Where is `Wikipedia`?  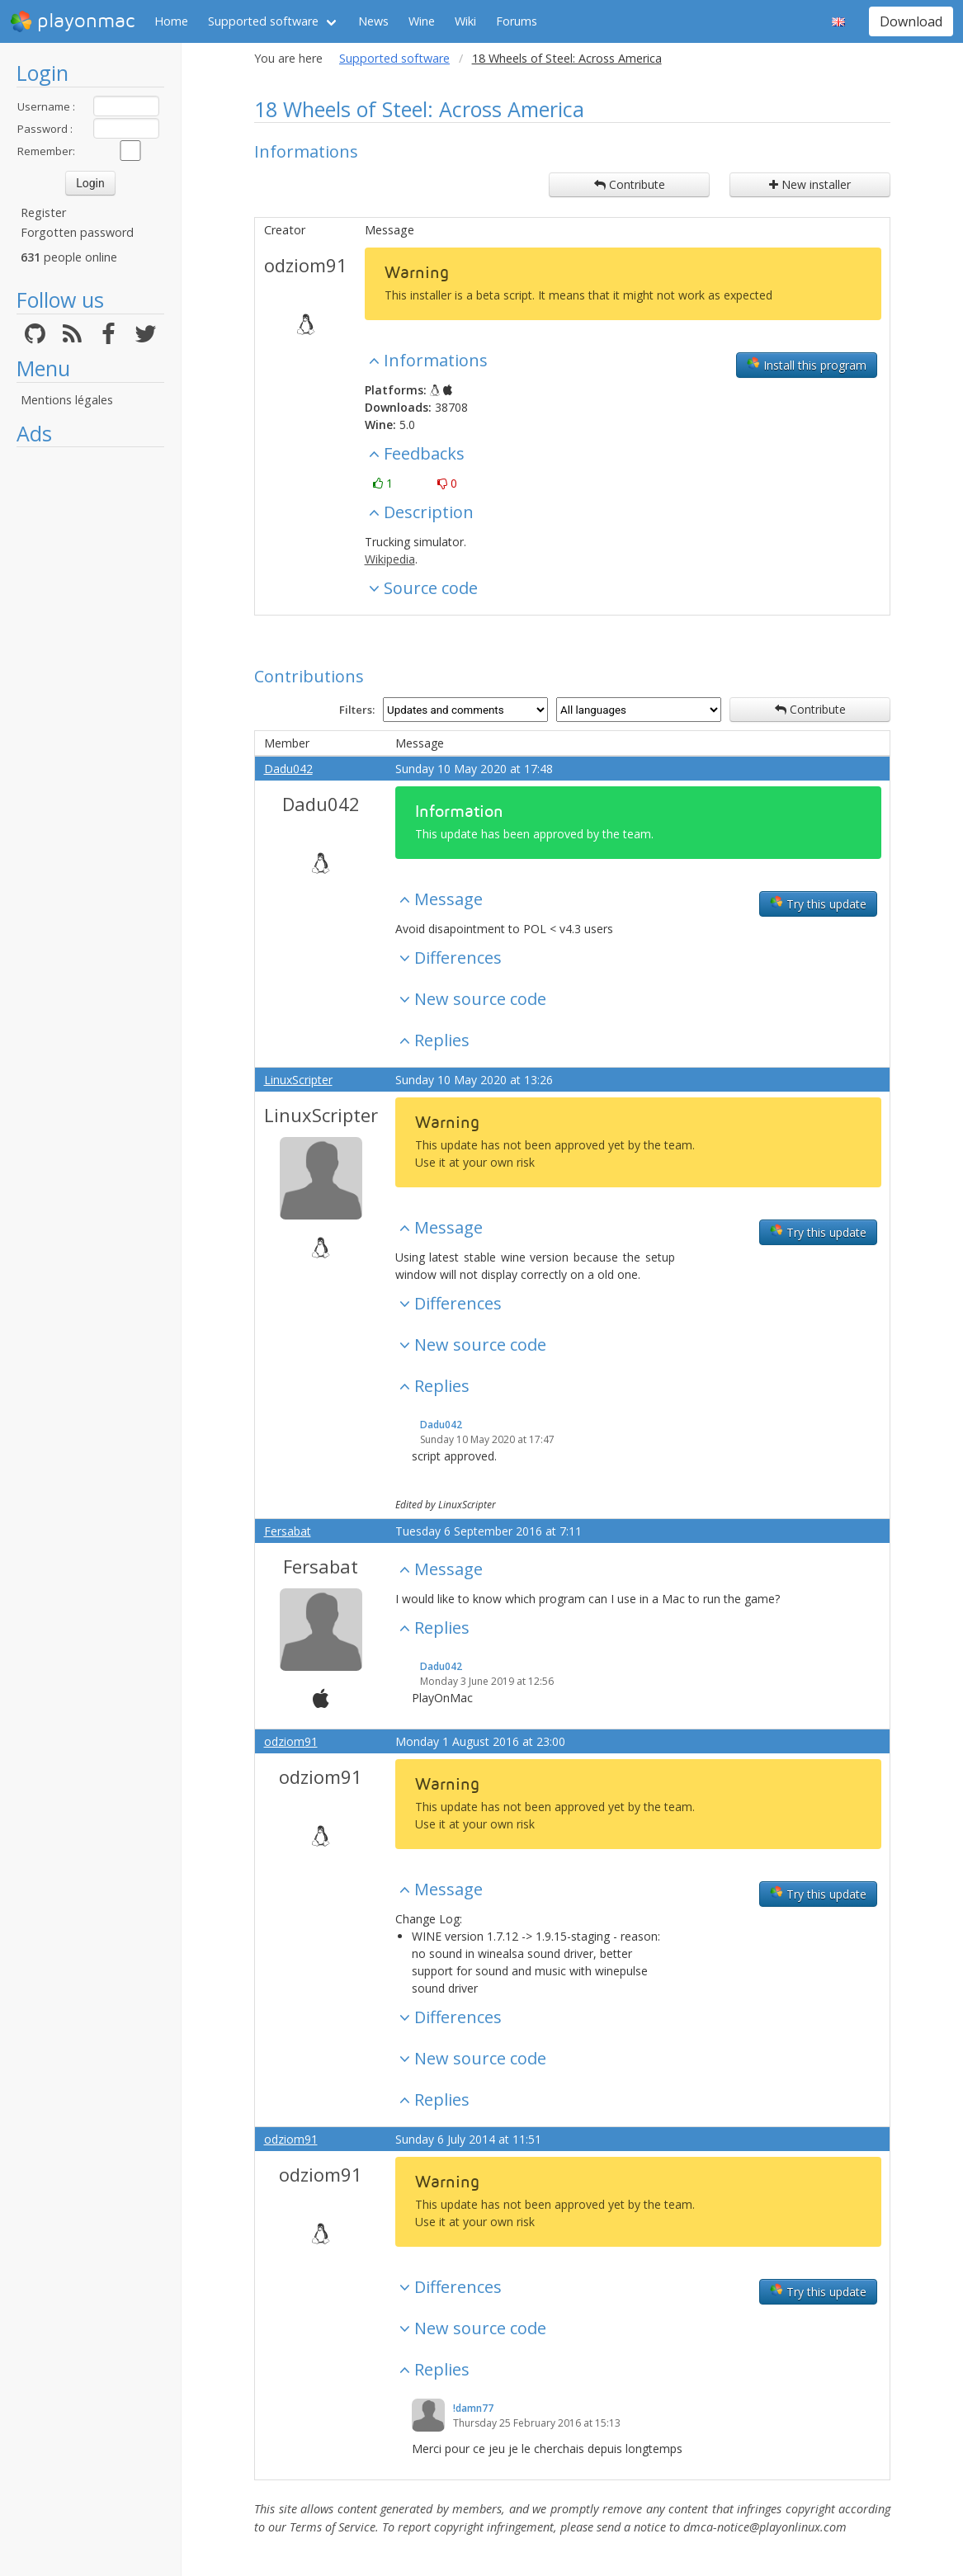
Wikipedia is located at coordinates (390, 559).